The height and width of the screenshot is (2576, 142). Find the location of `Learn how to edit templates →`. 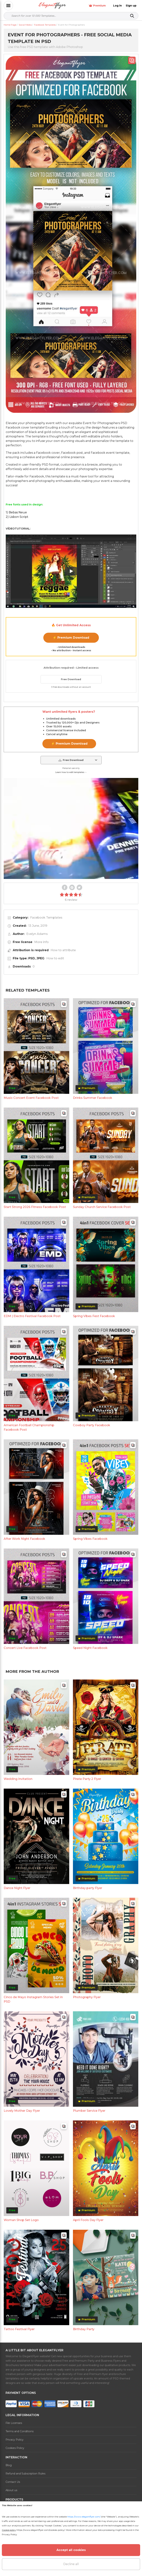

Learn how to edit templates → is located at coordinates (71, 772).